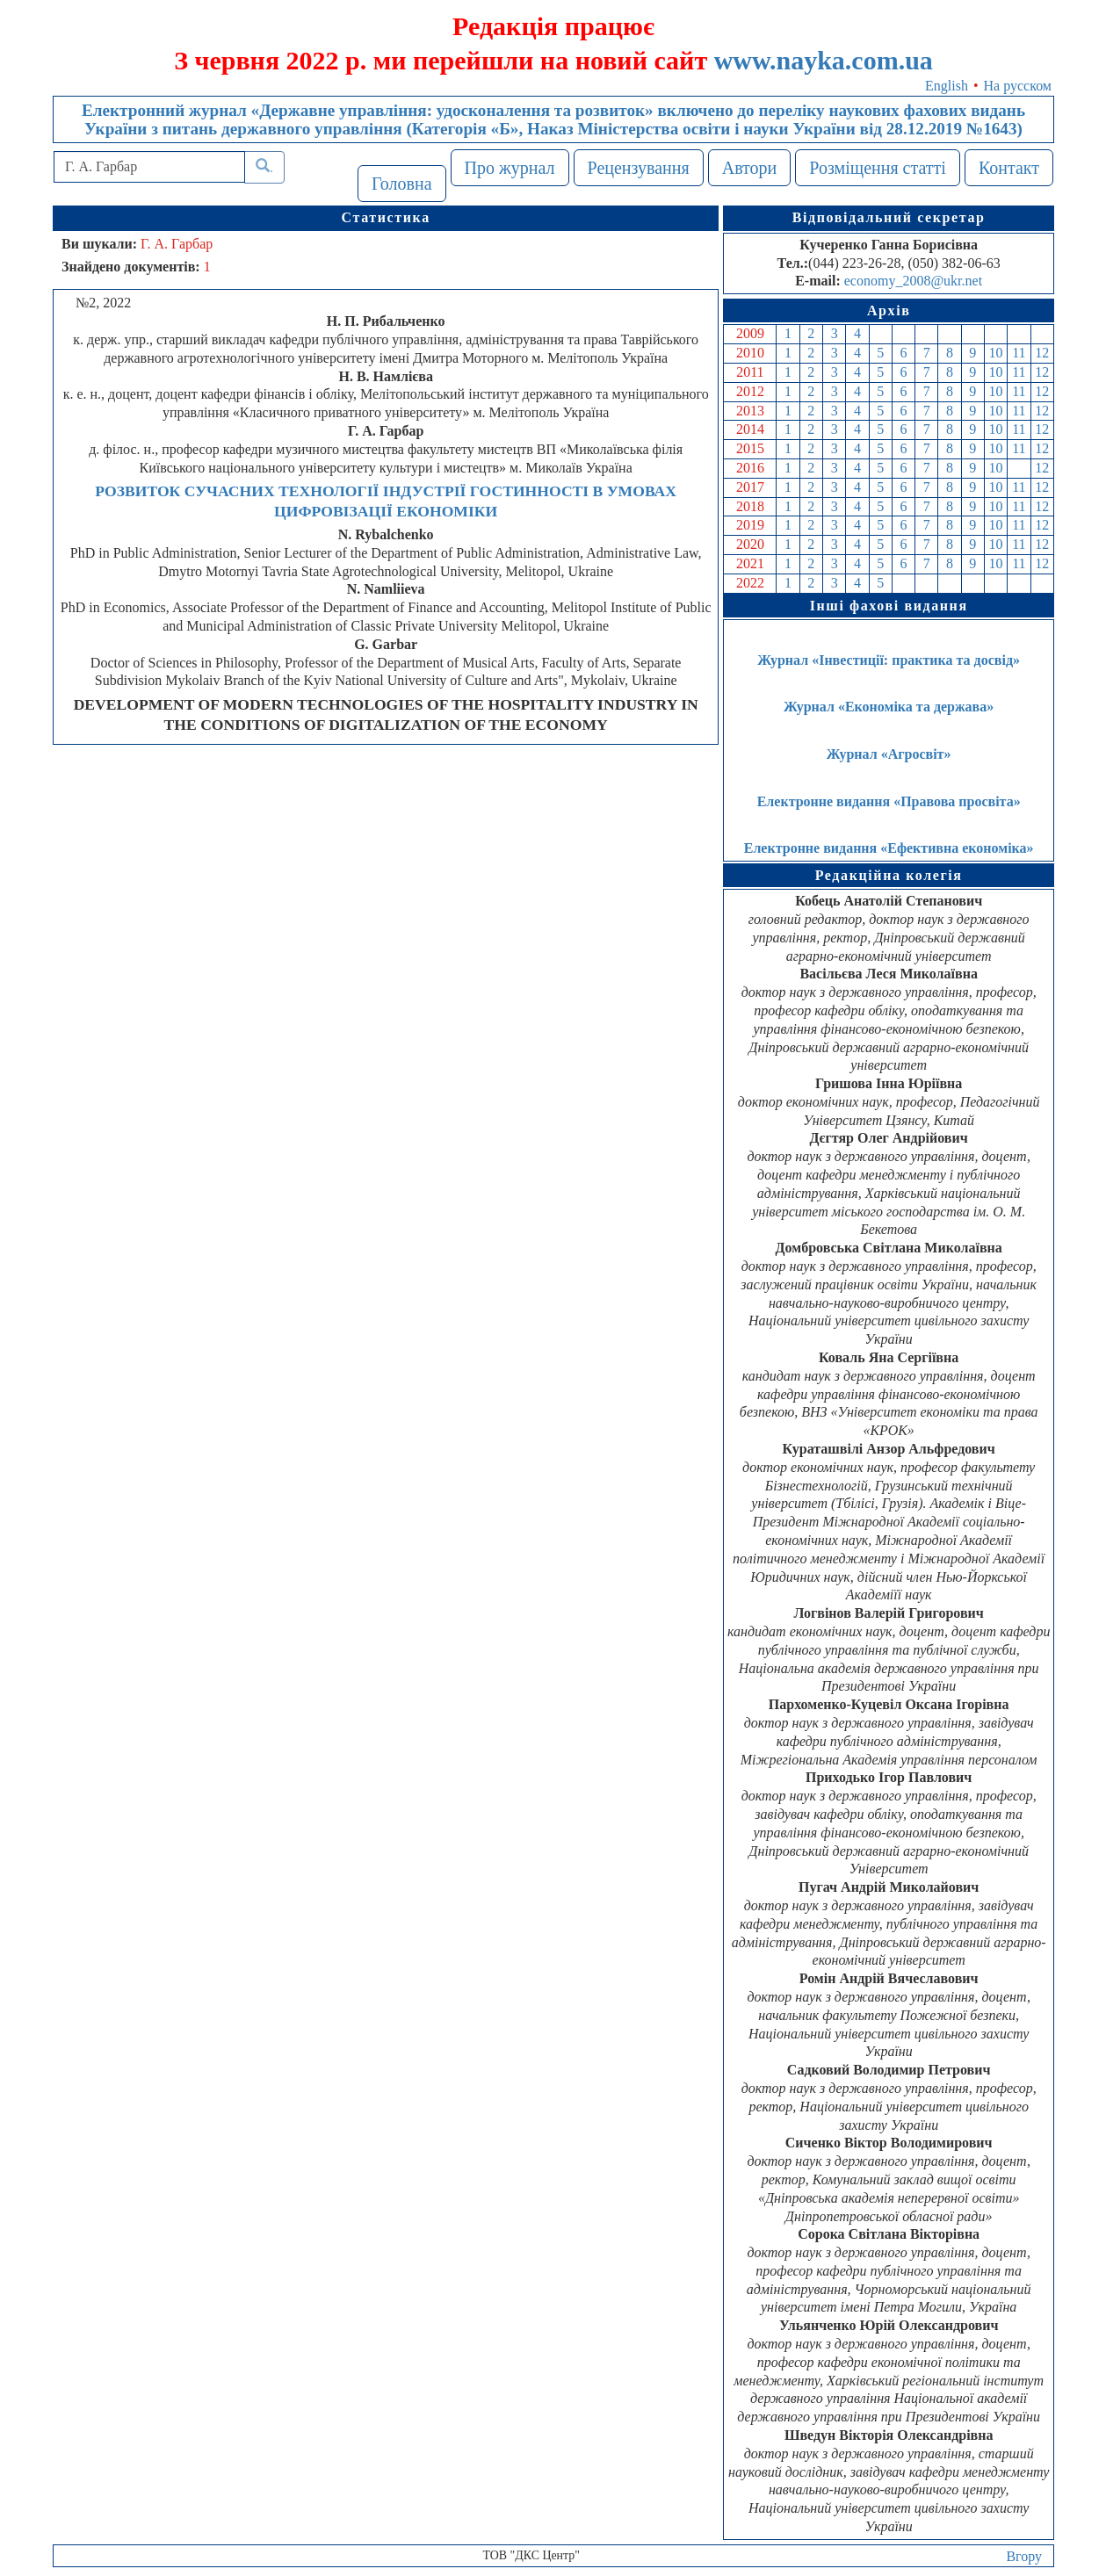  Describe the element at coordinates (889, 801) in the screenshot. I see `Електронне видання «Правова просвіта»` at that location.